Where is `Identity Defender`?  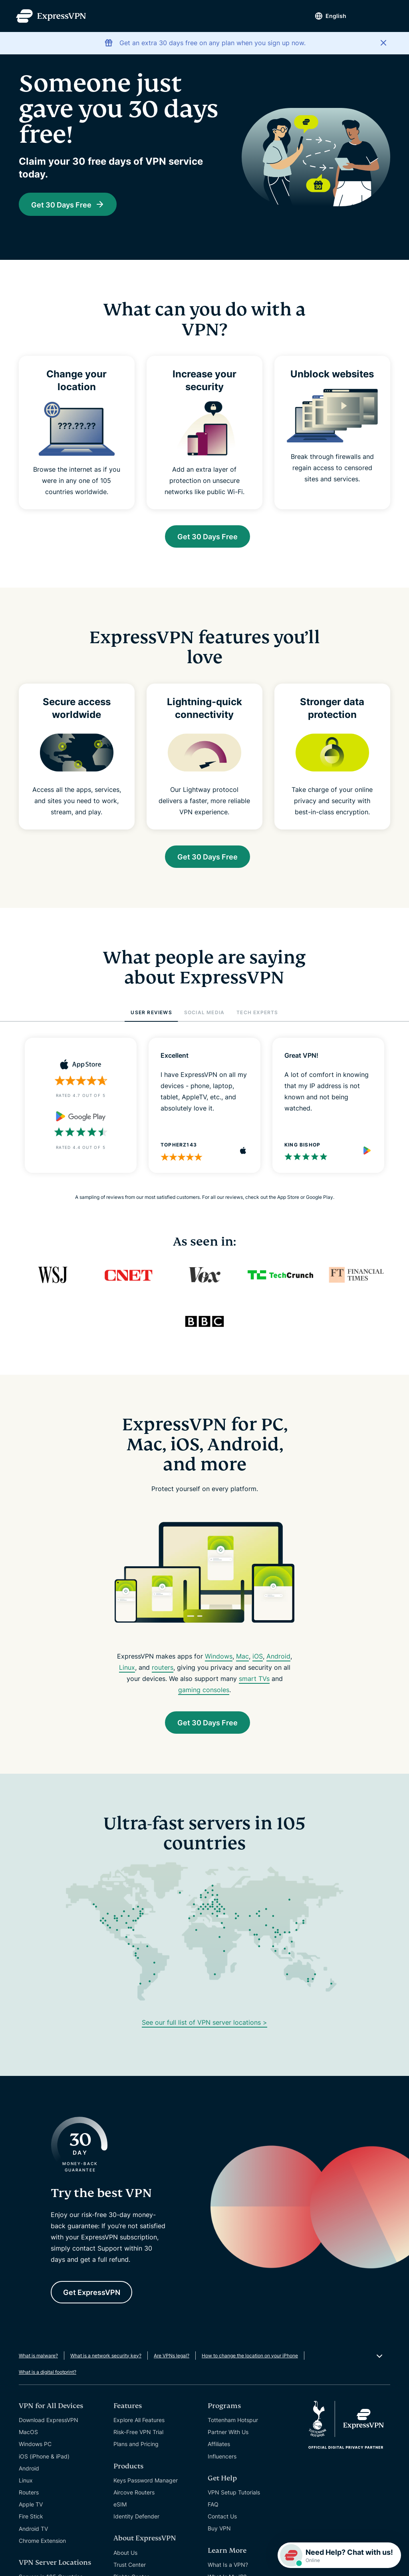
Identity Defender is located at coordinates (136, 2523).